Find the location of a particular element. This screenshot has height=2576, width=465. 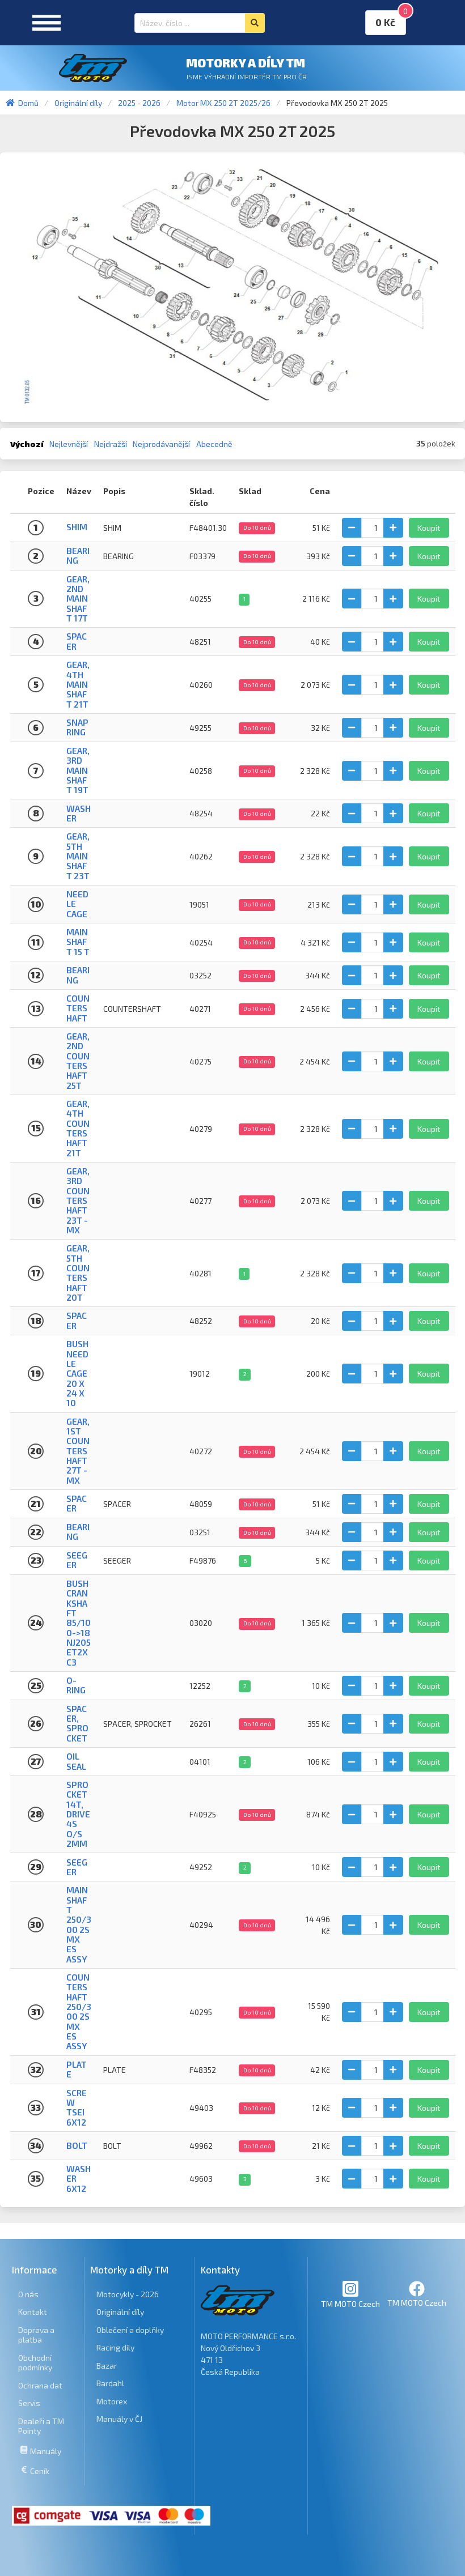

Výchozí is located at coordinates (27, 444).